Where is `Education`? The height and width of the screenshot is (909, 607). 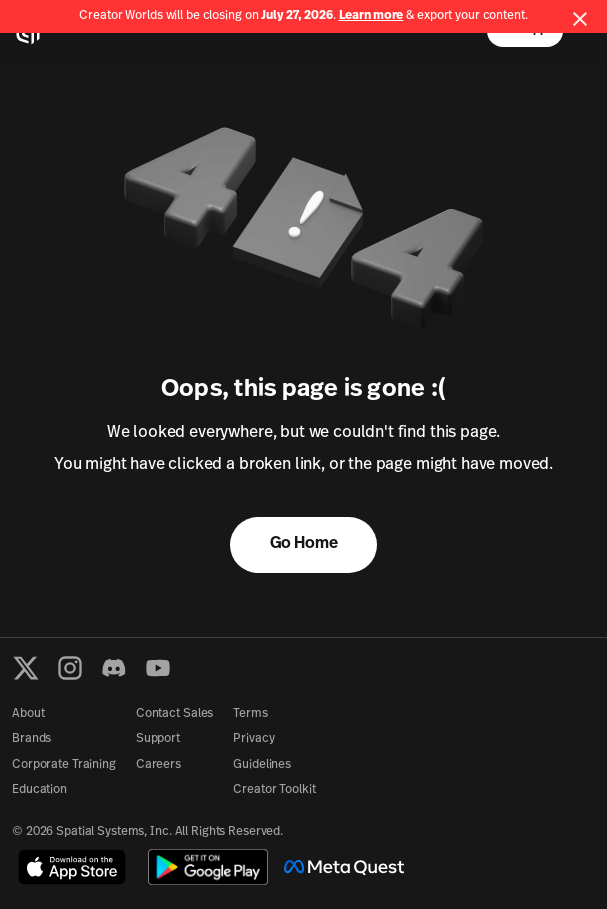 Education is located at coordinates (39, 790).